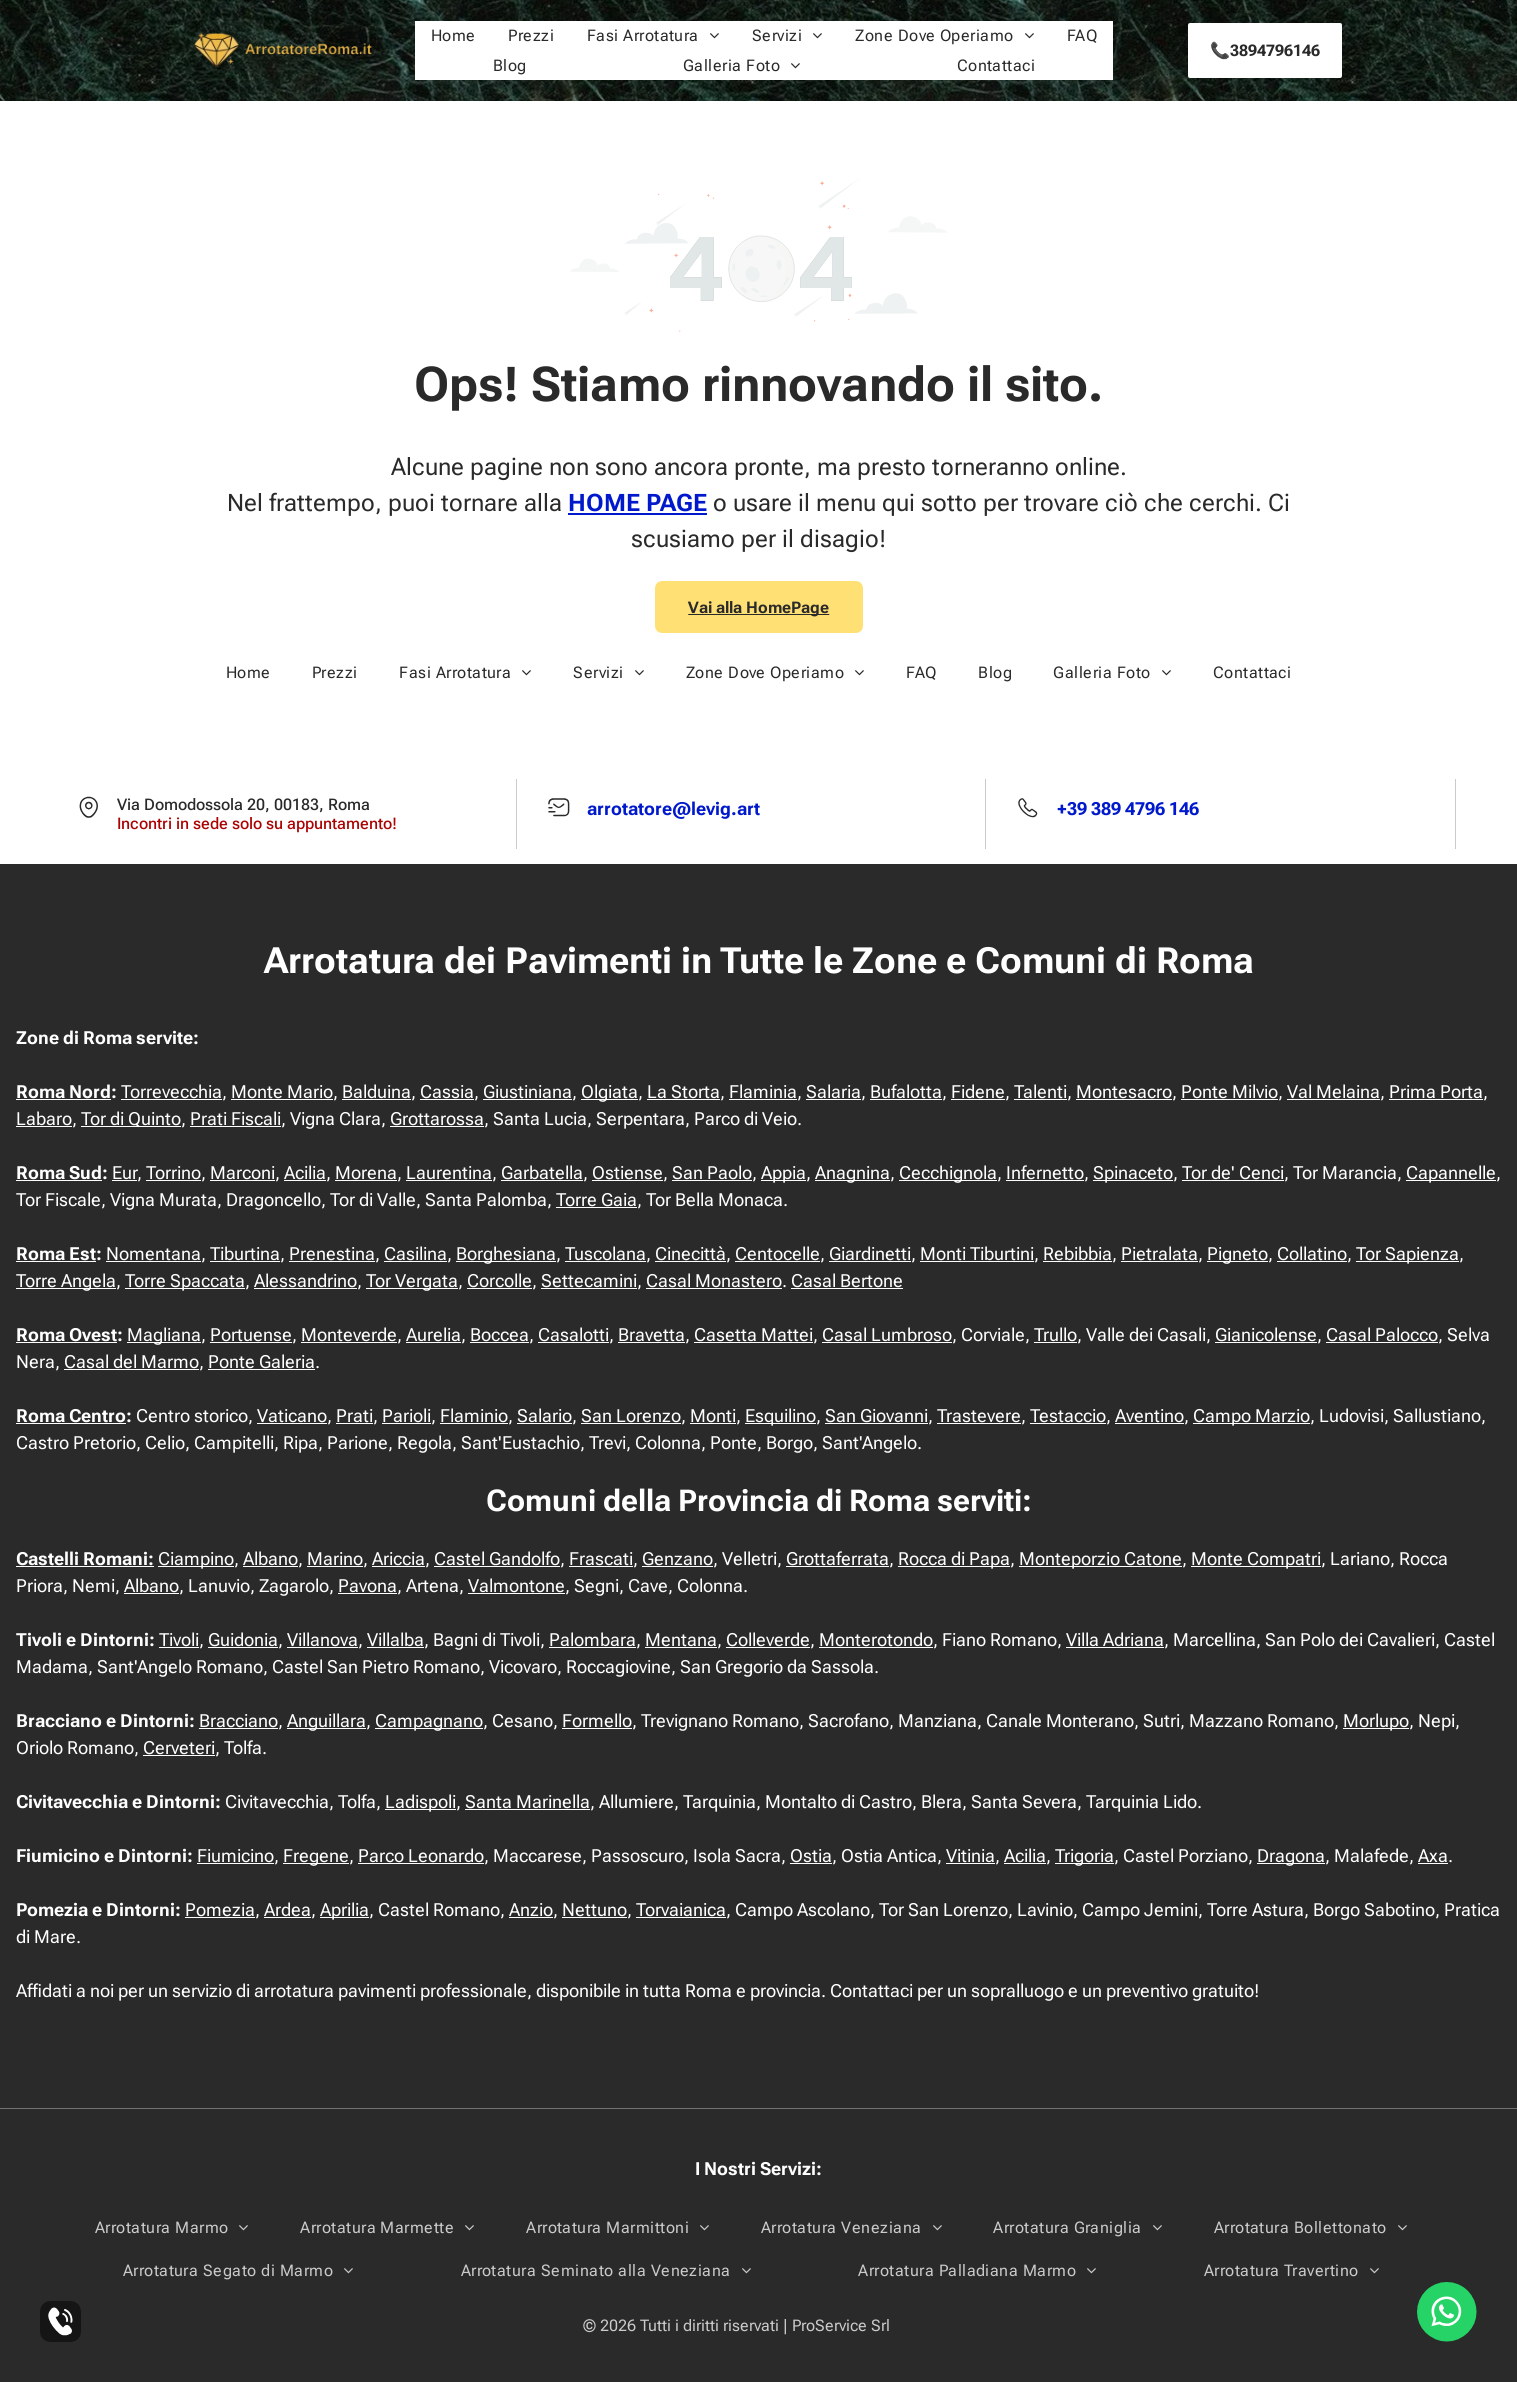  I want to click on Giustiniana, so click(527, 1091).